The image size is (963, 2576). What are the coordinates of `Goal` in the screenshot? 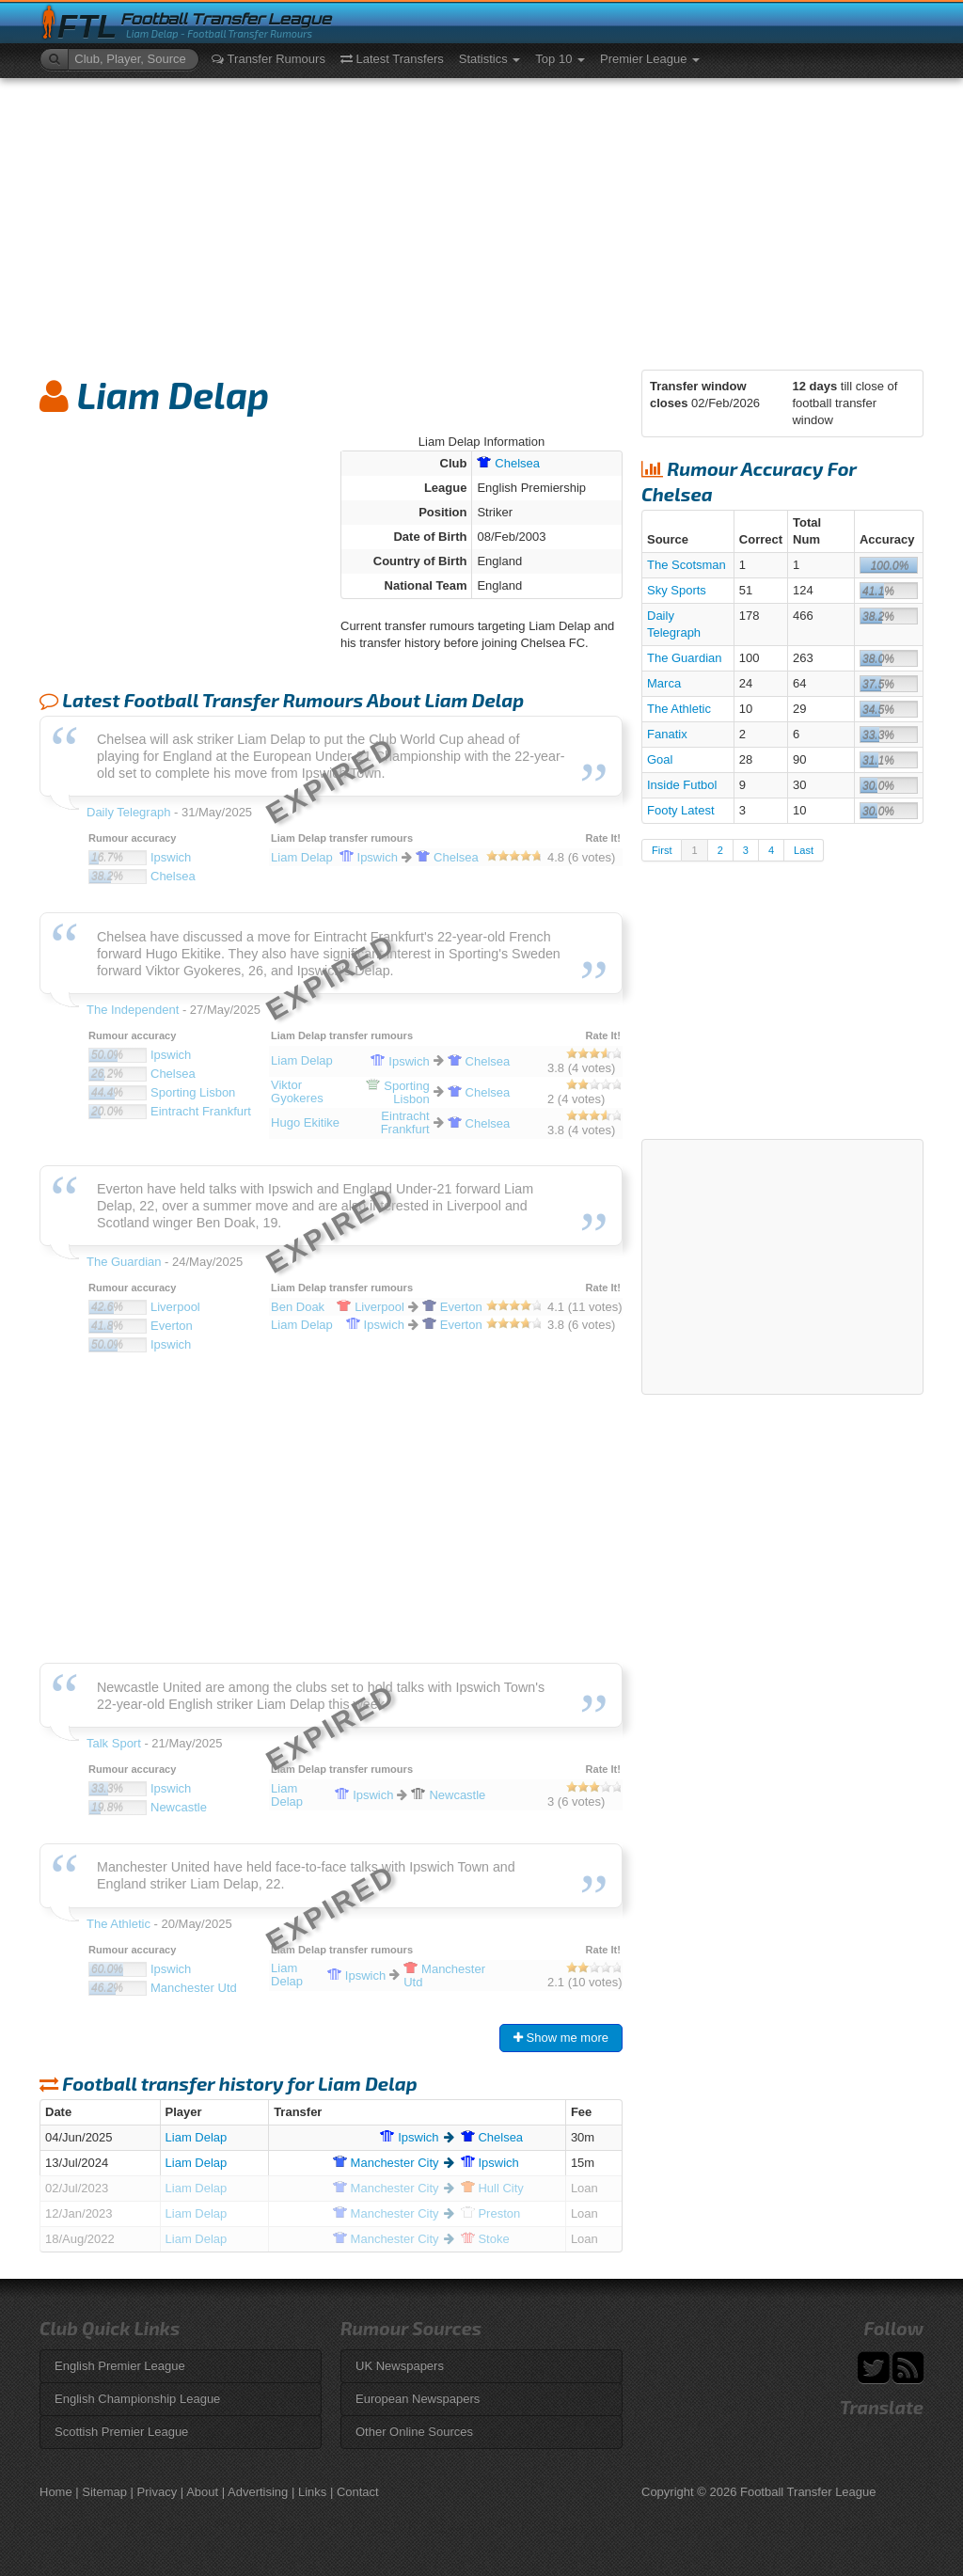 It's located at (659, 759).